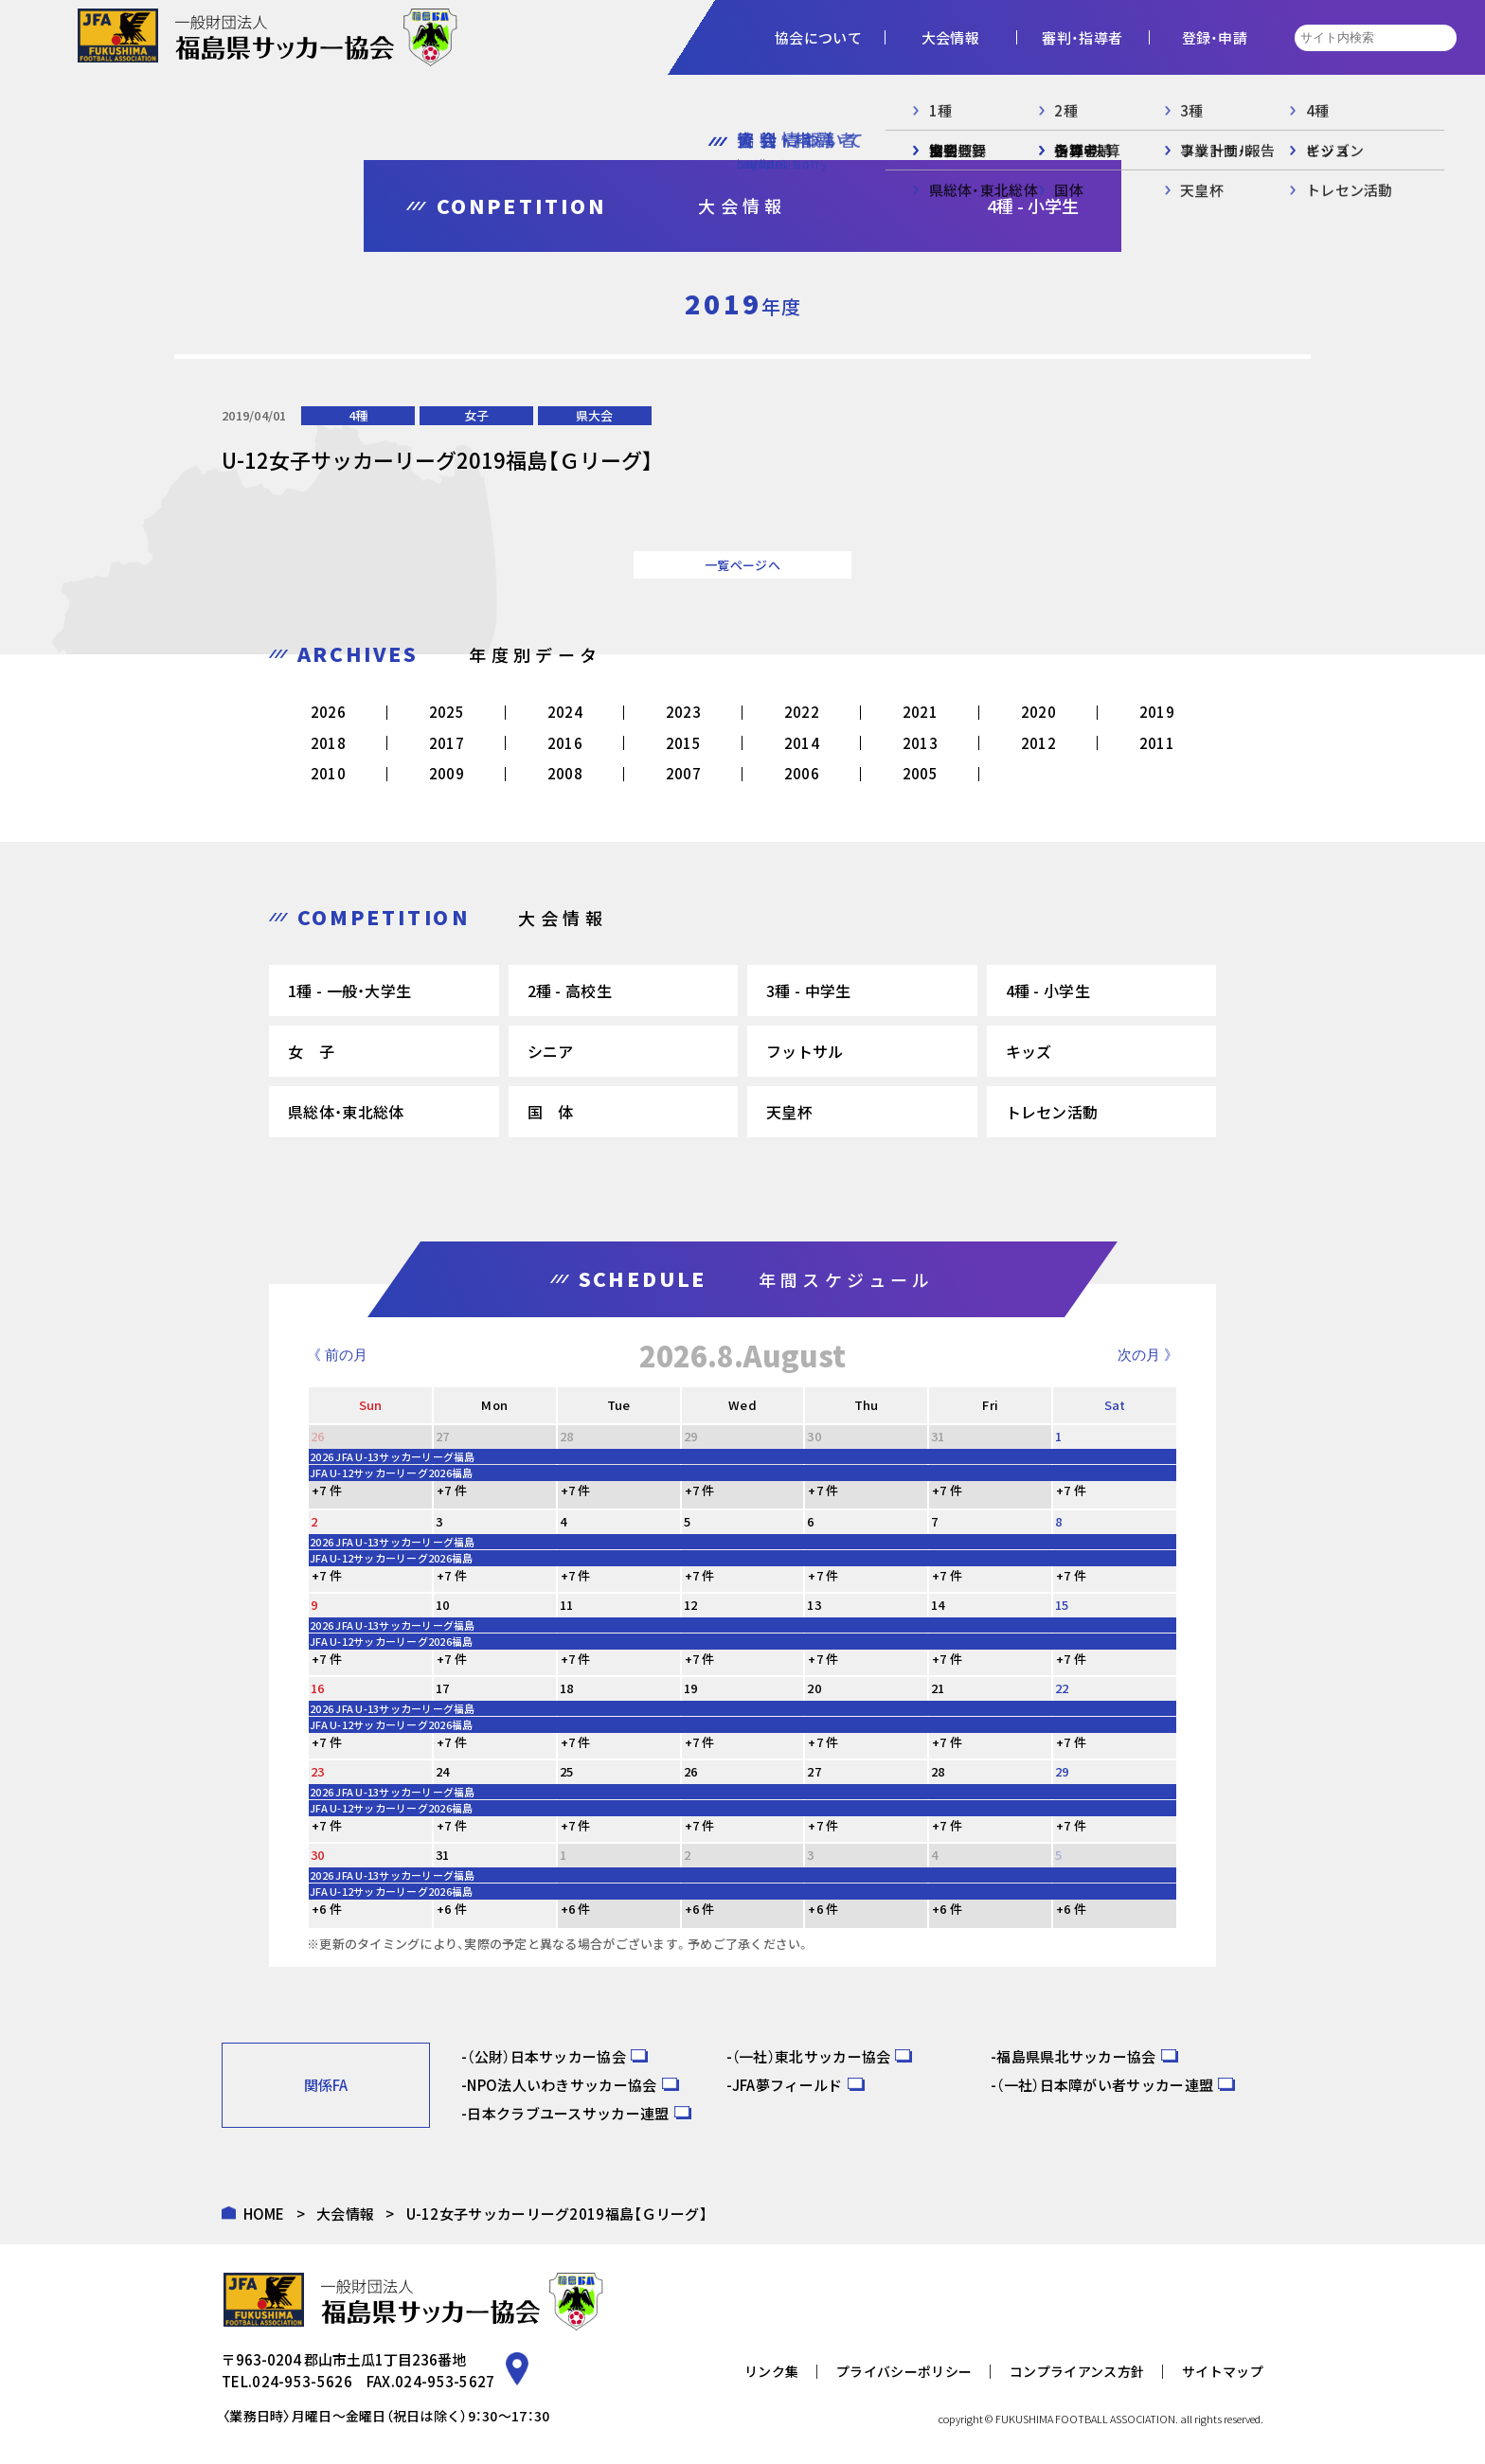 The image size is (1485, 2464). What do you see at coordinates (551, 1051) in the screenshot?
I see `シニア` at bounding box center [551, 1051].